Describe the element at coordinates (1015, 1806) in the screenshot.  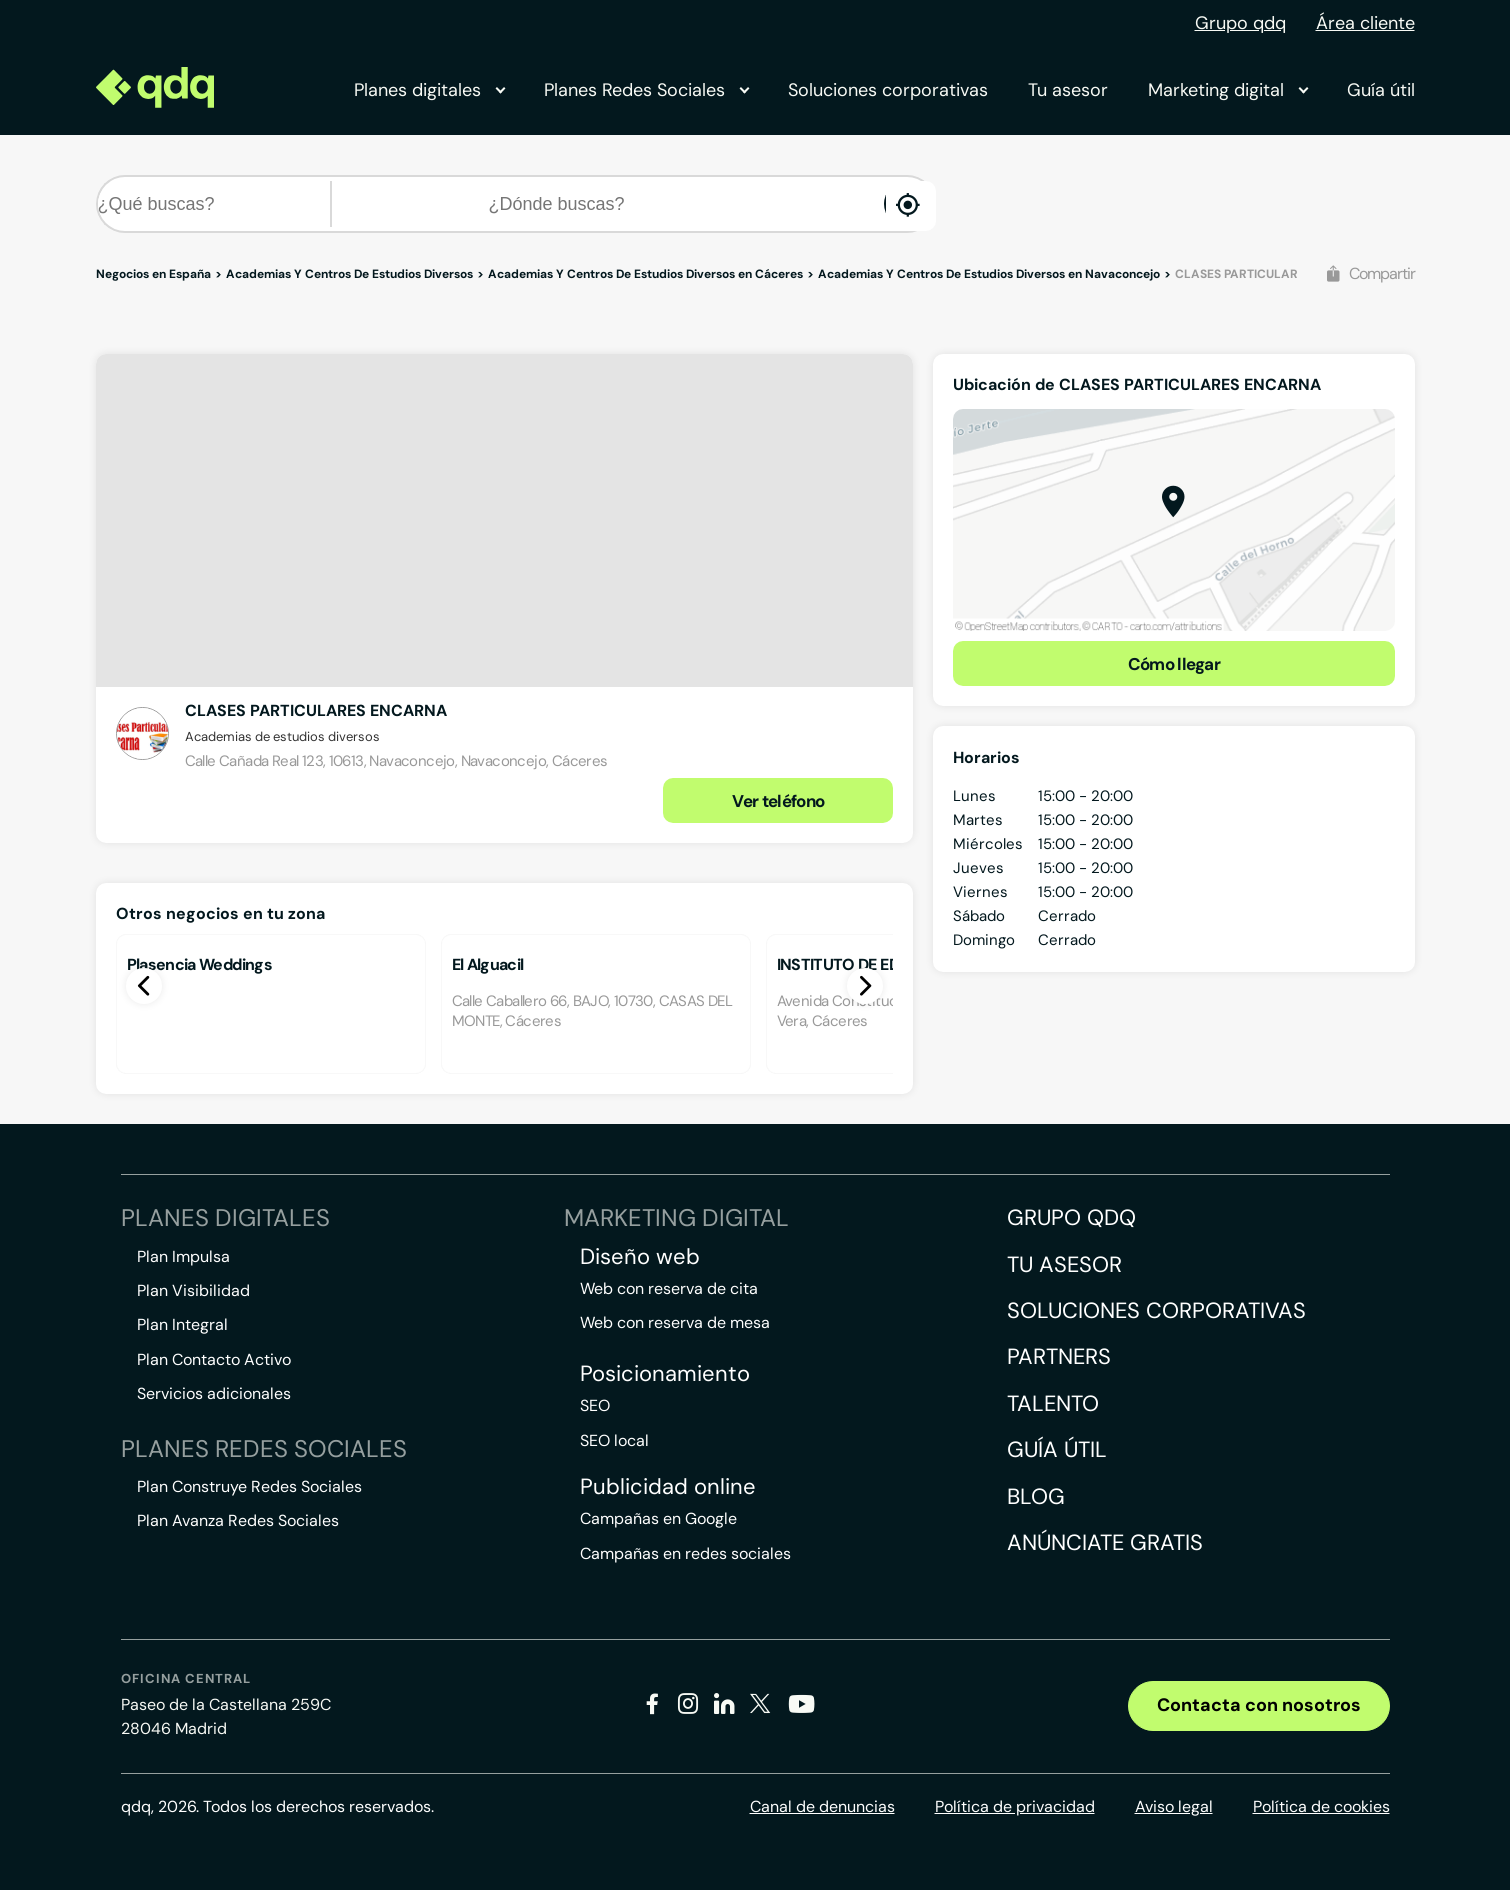
I see `Política de privacidad` at that location.